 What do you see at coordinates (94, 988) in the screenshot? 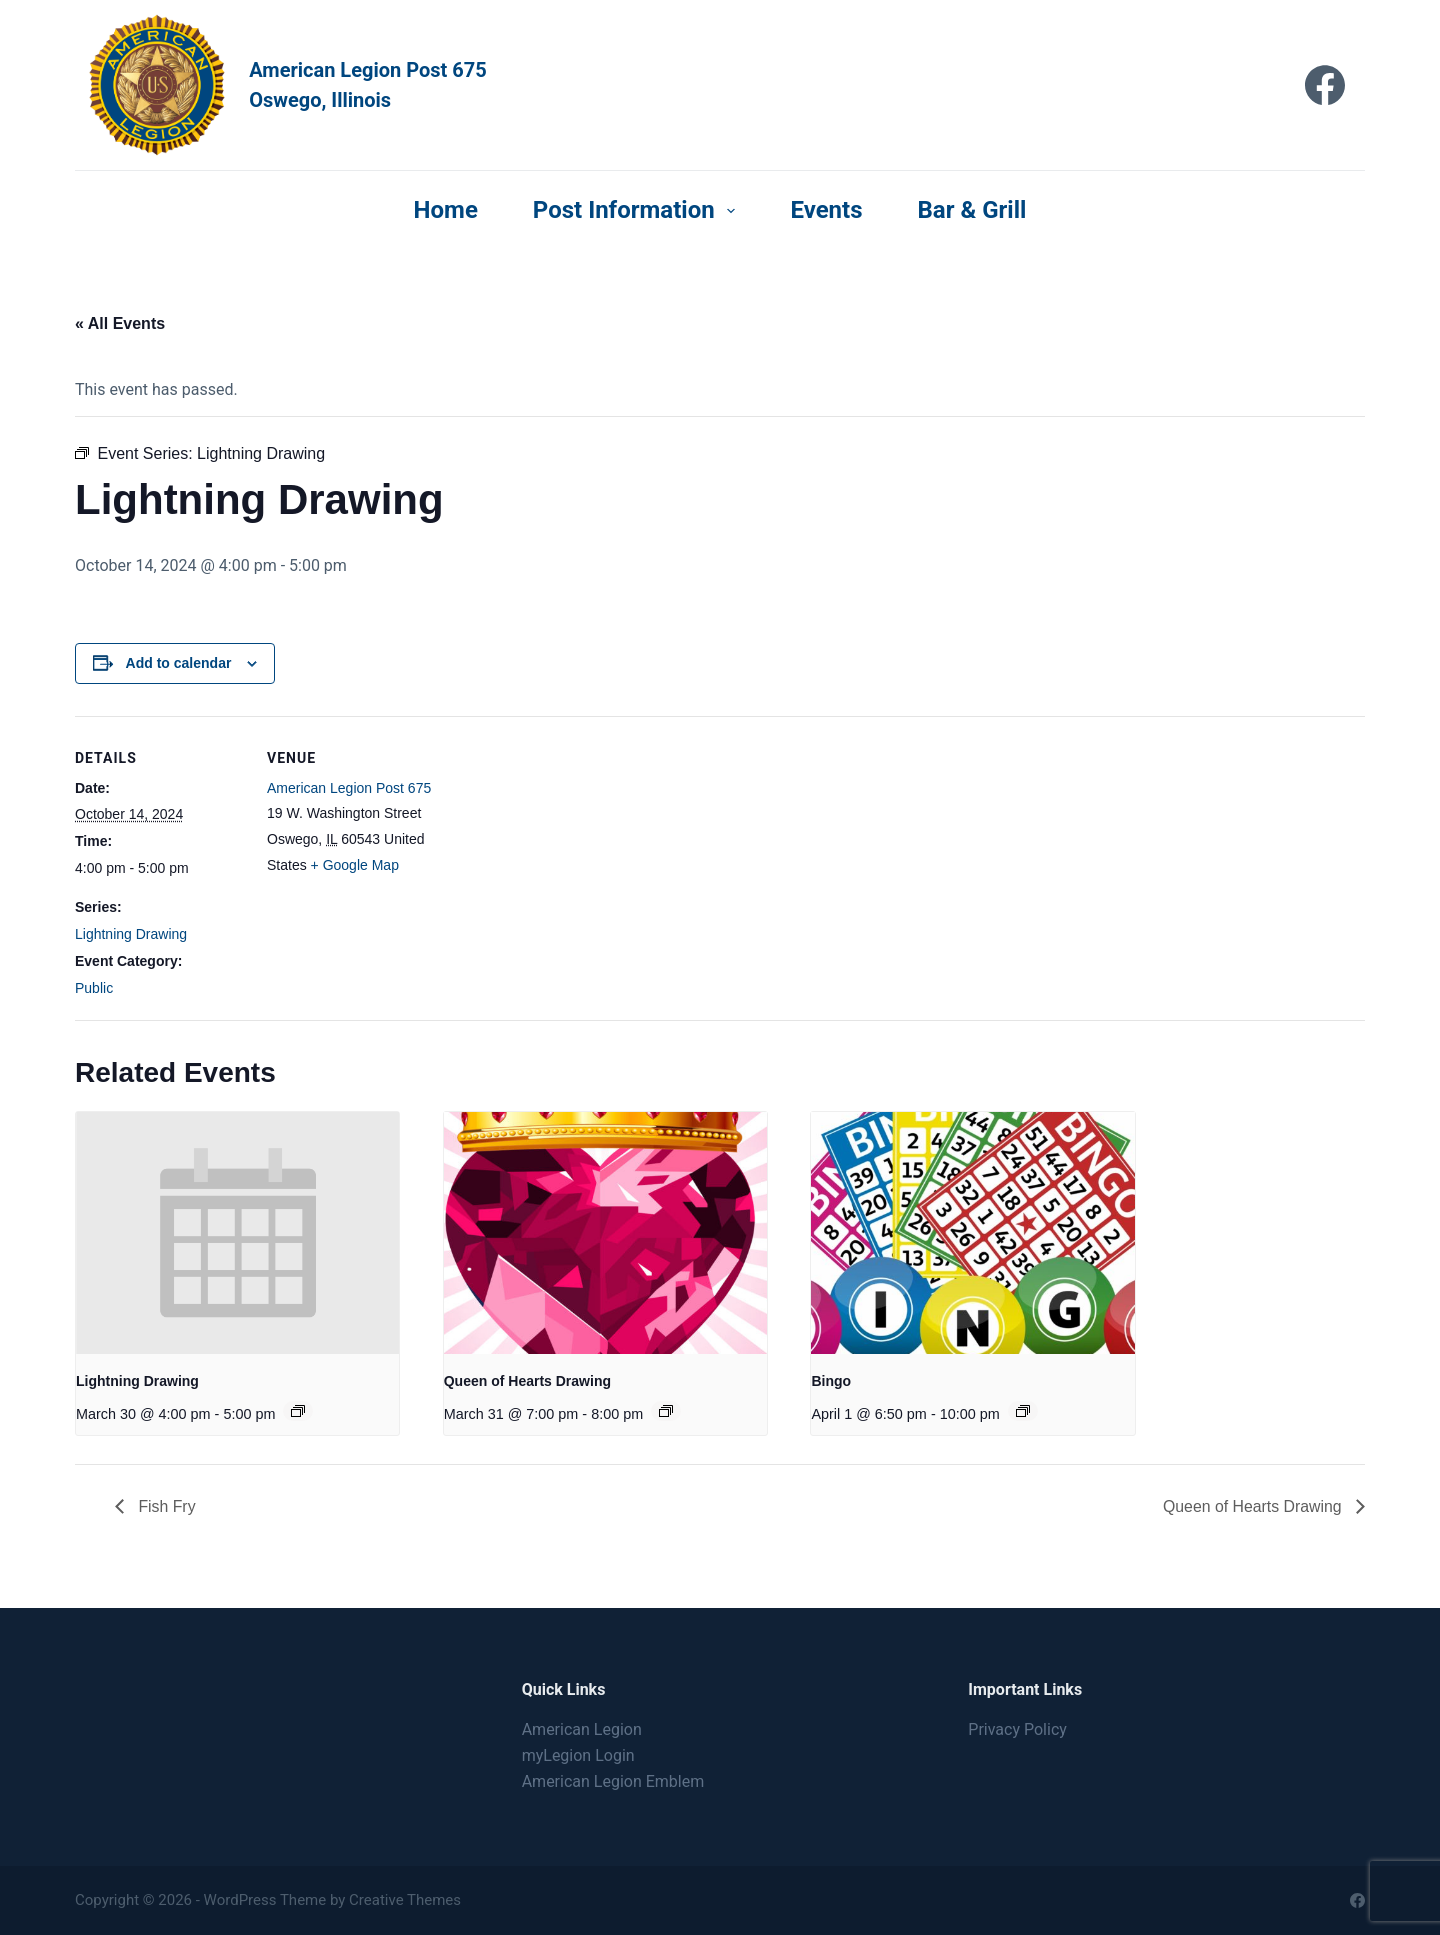
I see `Public` at bounding box center [94, 988].